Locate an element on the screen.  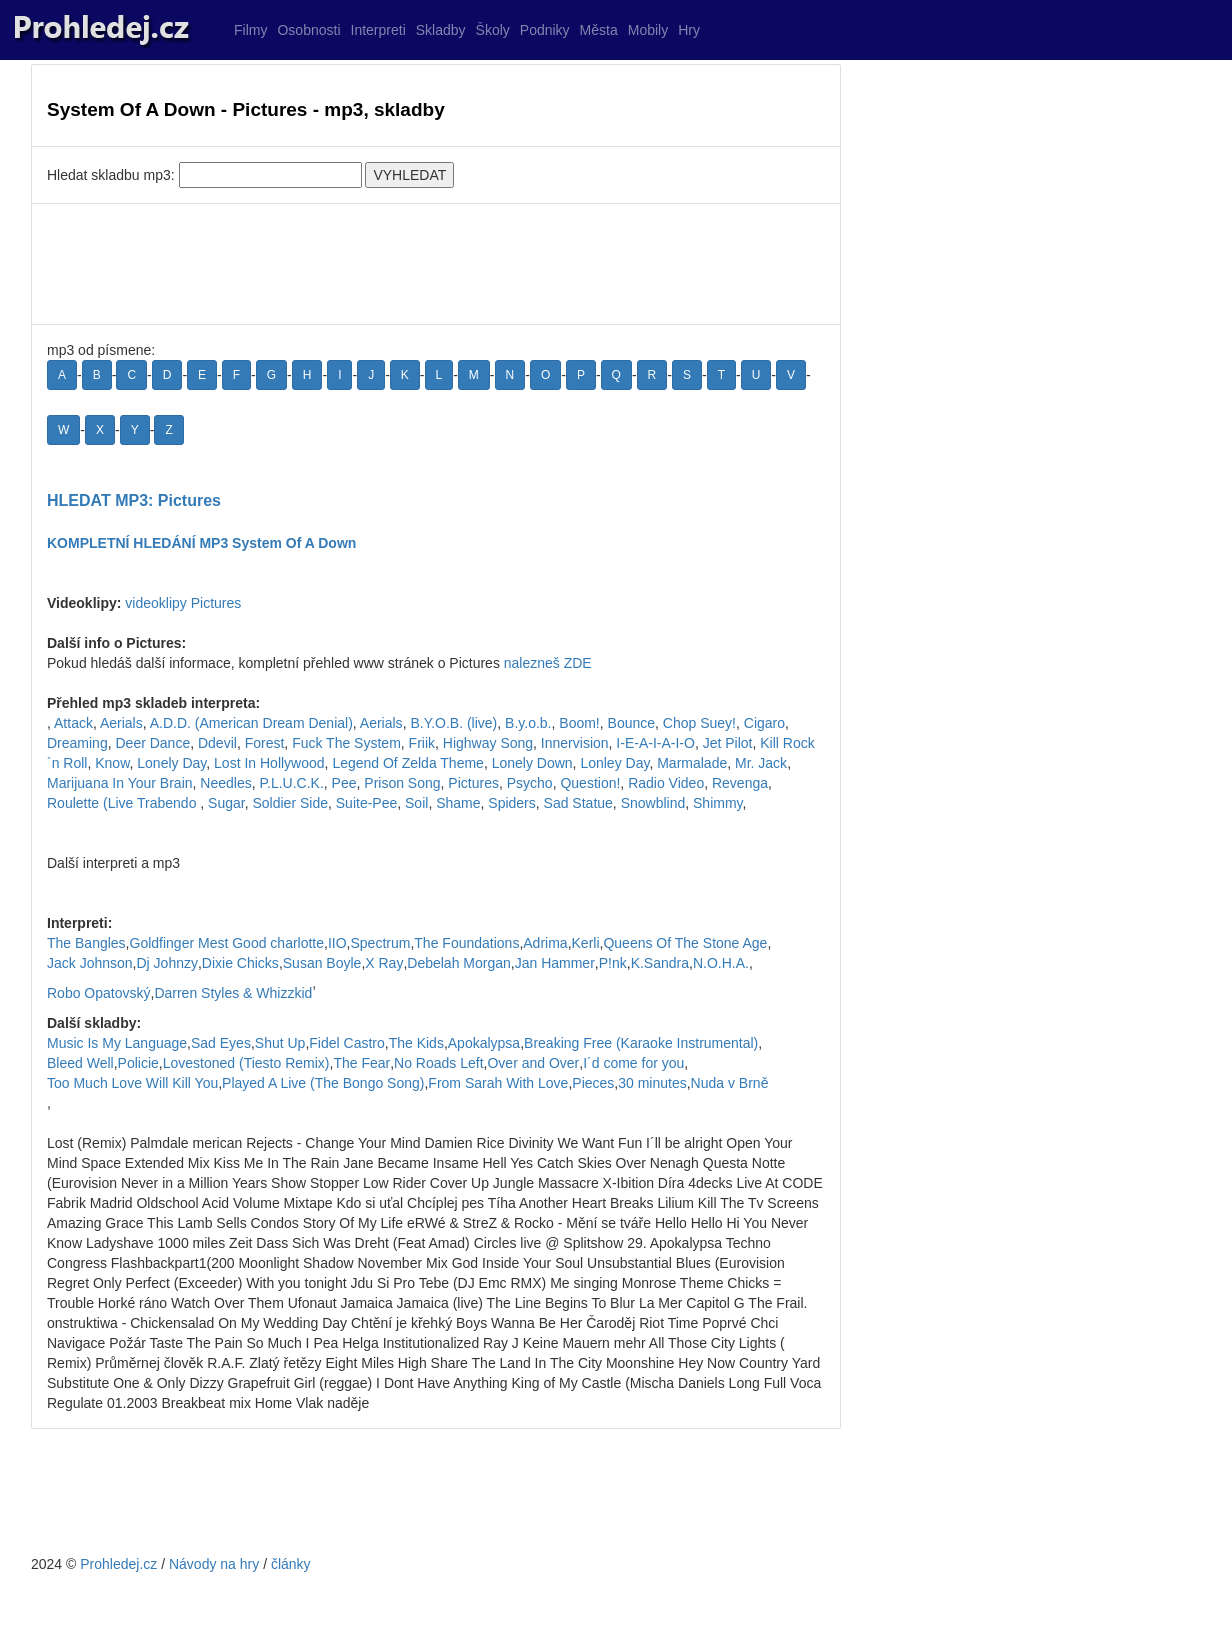
Forest is located at coordinates (265, 743).